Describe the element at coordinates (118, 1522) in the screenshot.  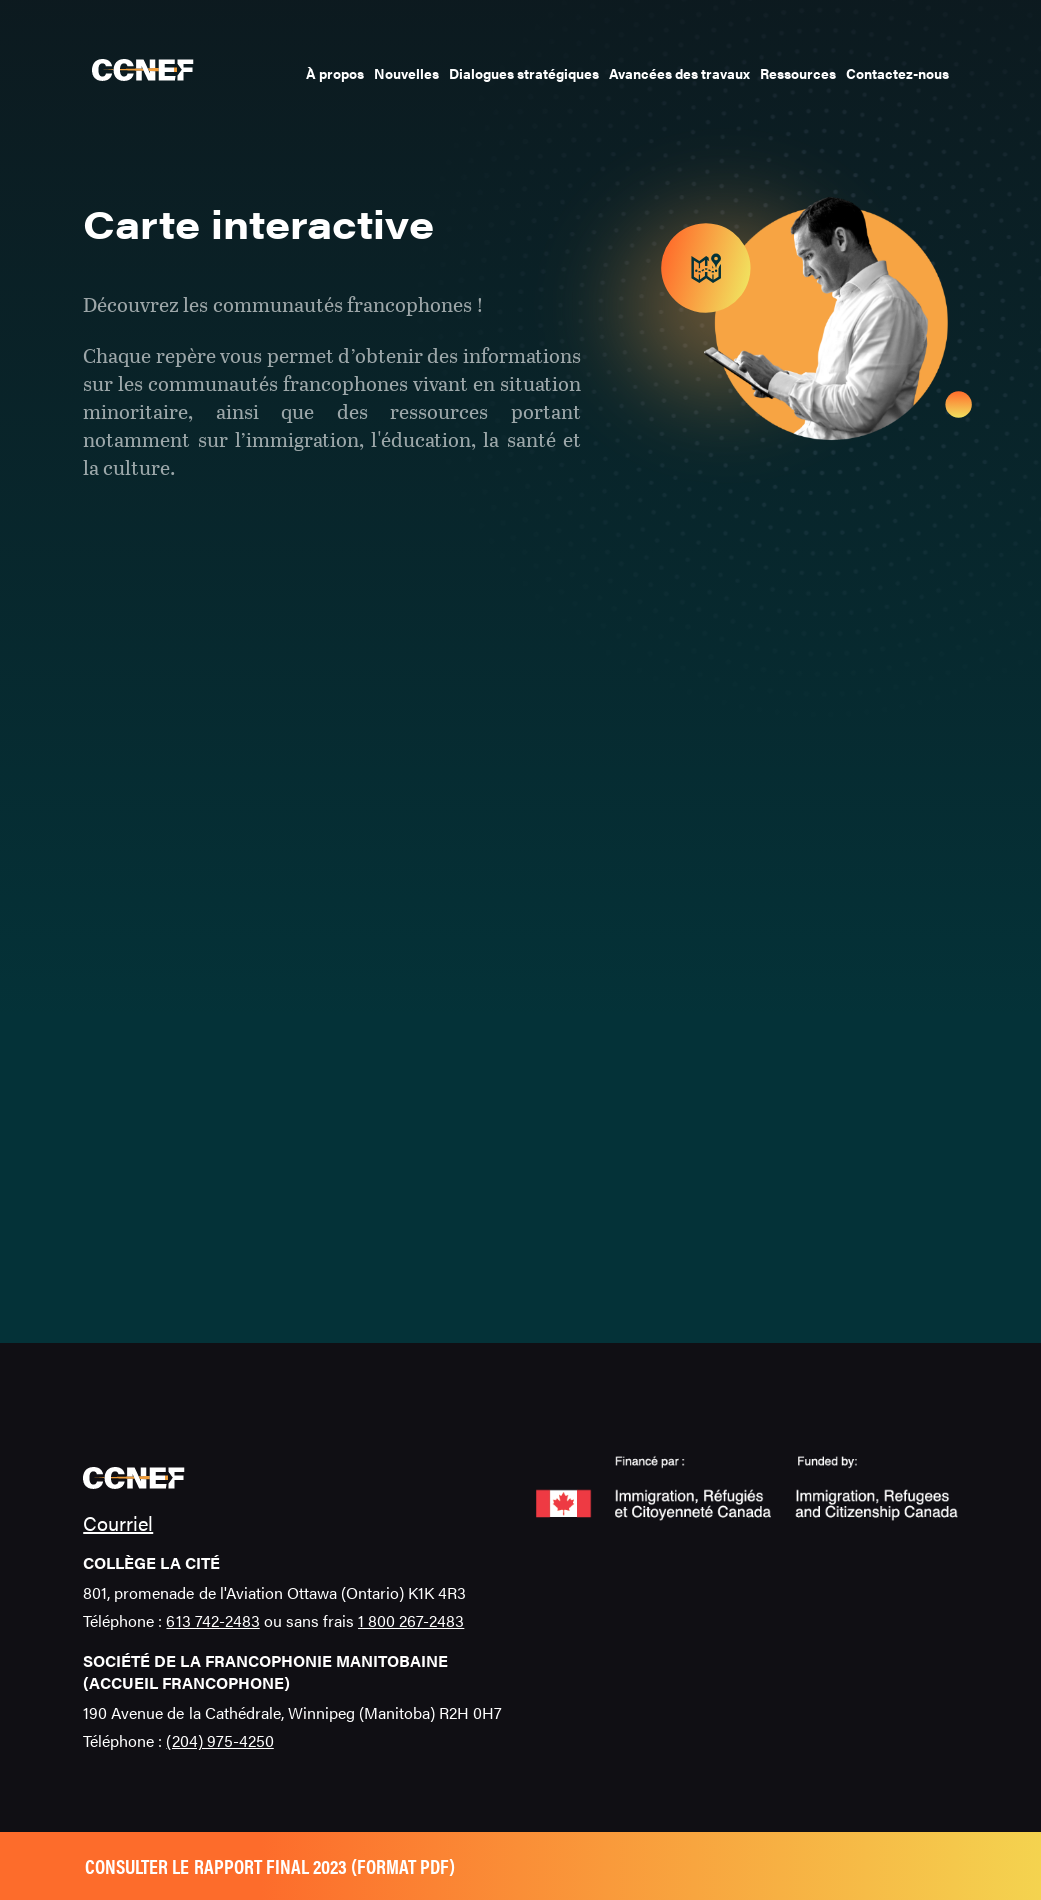
I see `Courriel` at that location.